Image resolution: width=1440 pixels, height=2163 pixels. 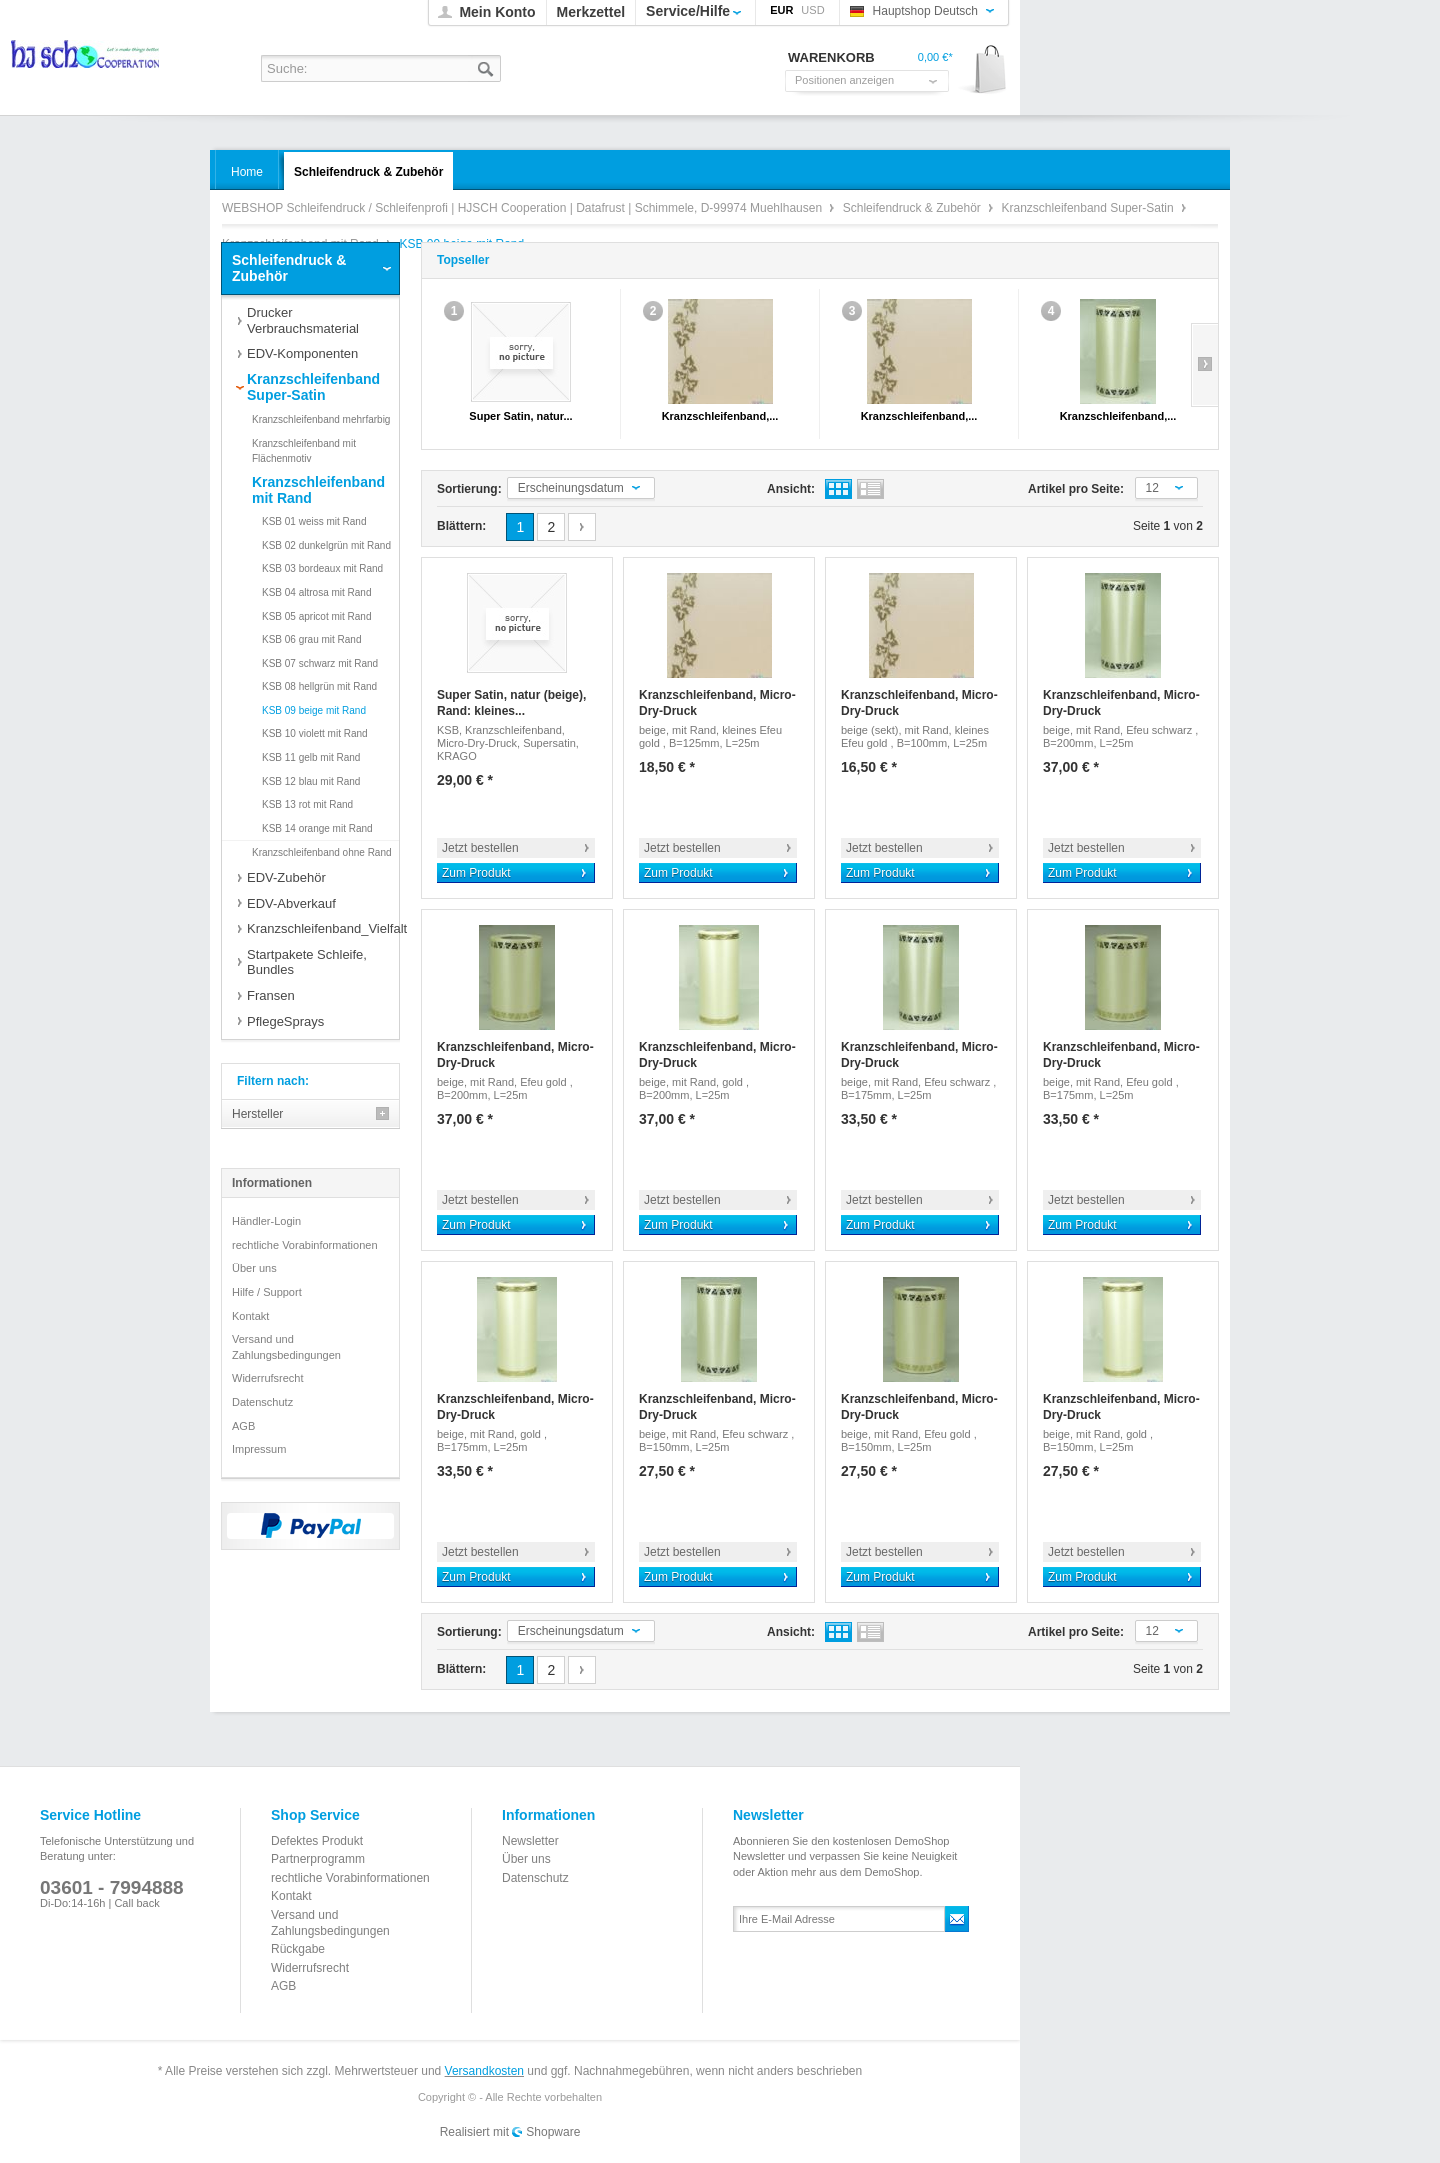 What do you see at coordinates (1204, 365) in the screenshot?
I see `Slide right` at bounding box center [1204, 365].